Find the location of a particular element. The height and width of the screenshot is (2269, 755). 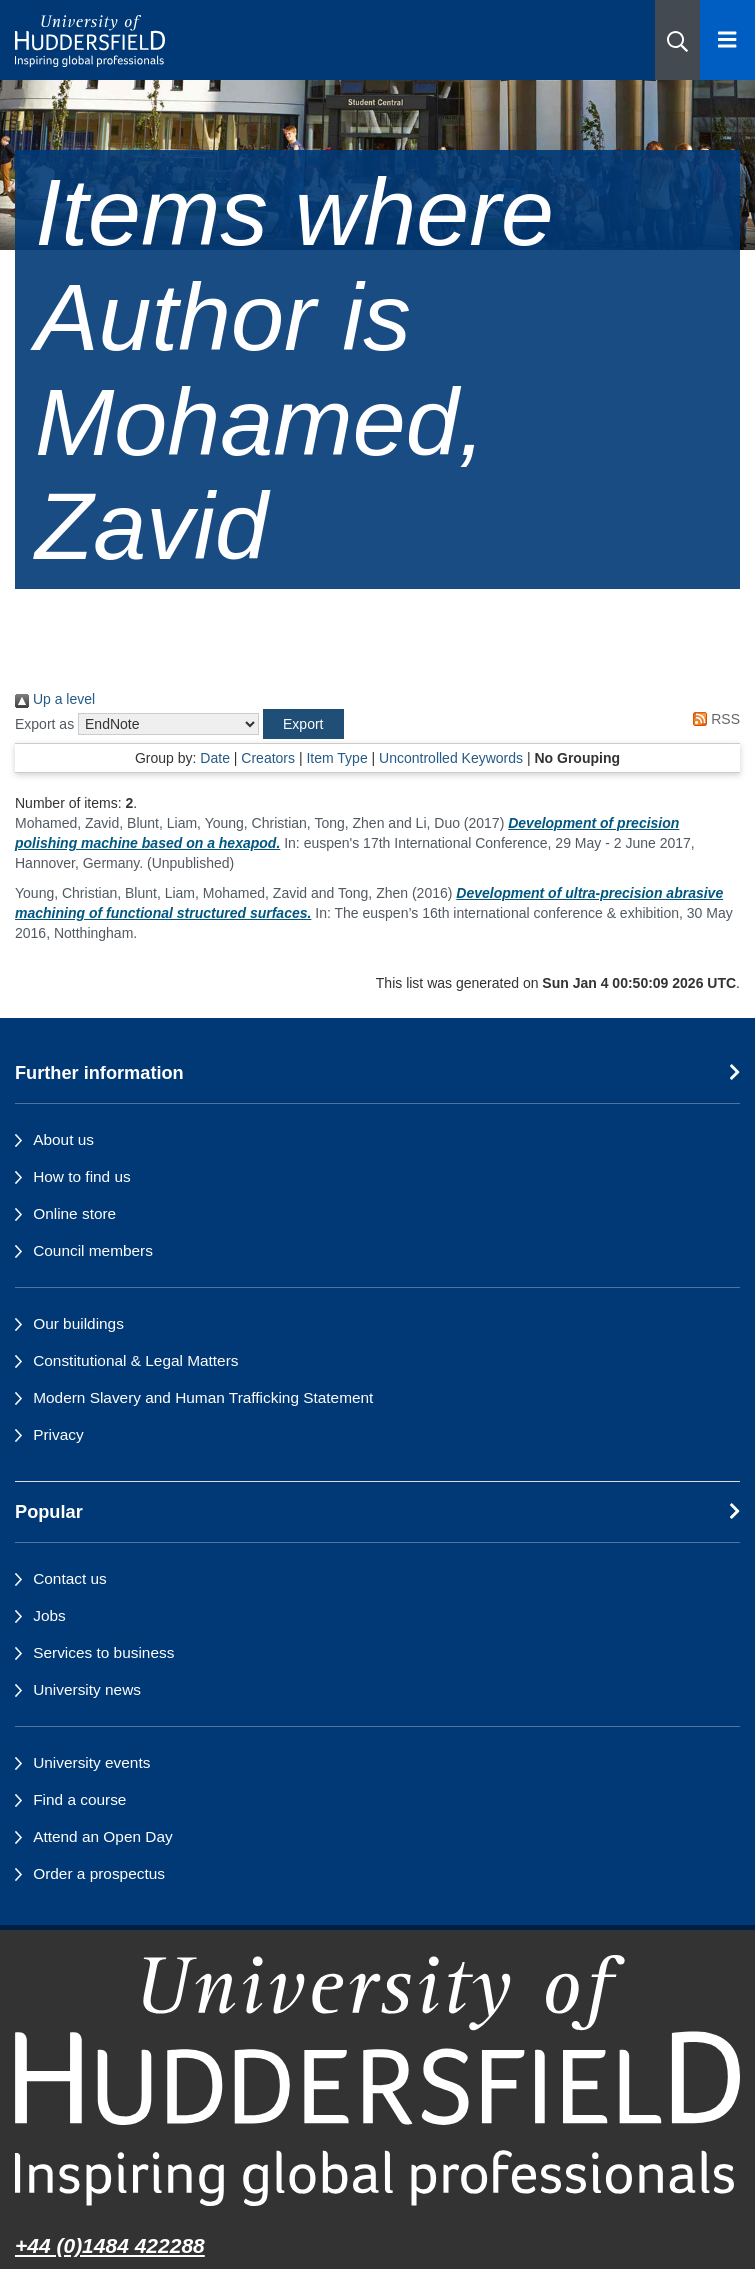

Modern Slavery and Human Trafficking Statement is located at coordinates (203, 1397).